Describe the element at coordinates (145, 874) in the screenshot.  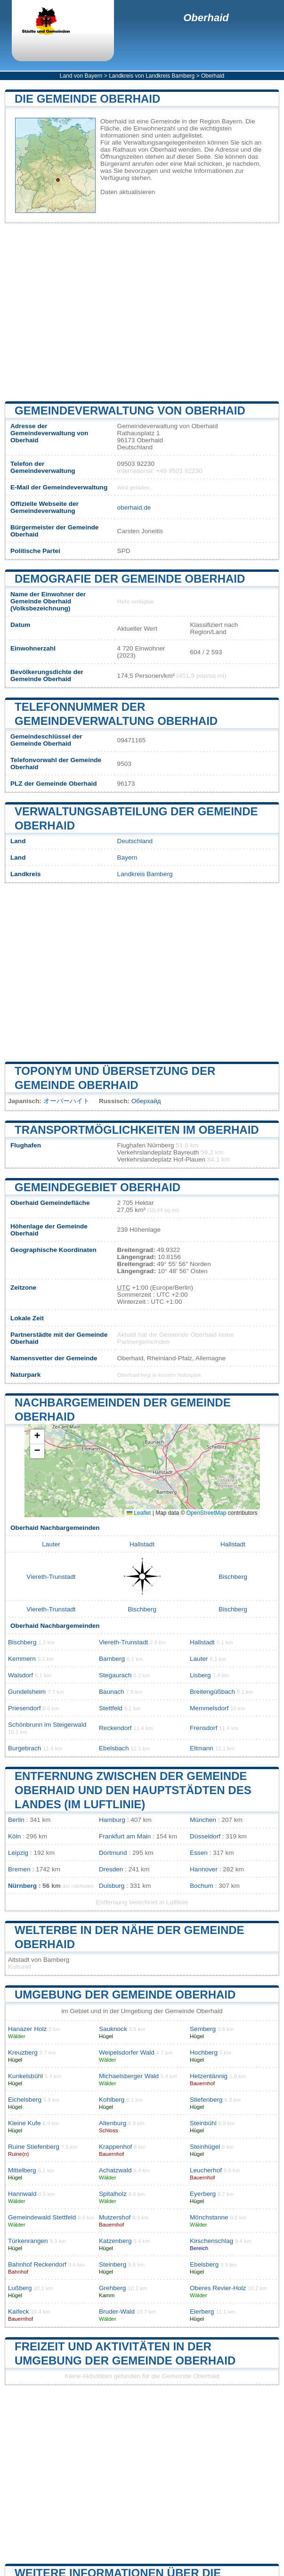
I see `Landkreis Bamberg` at that location.